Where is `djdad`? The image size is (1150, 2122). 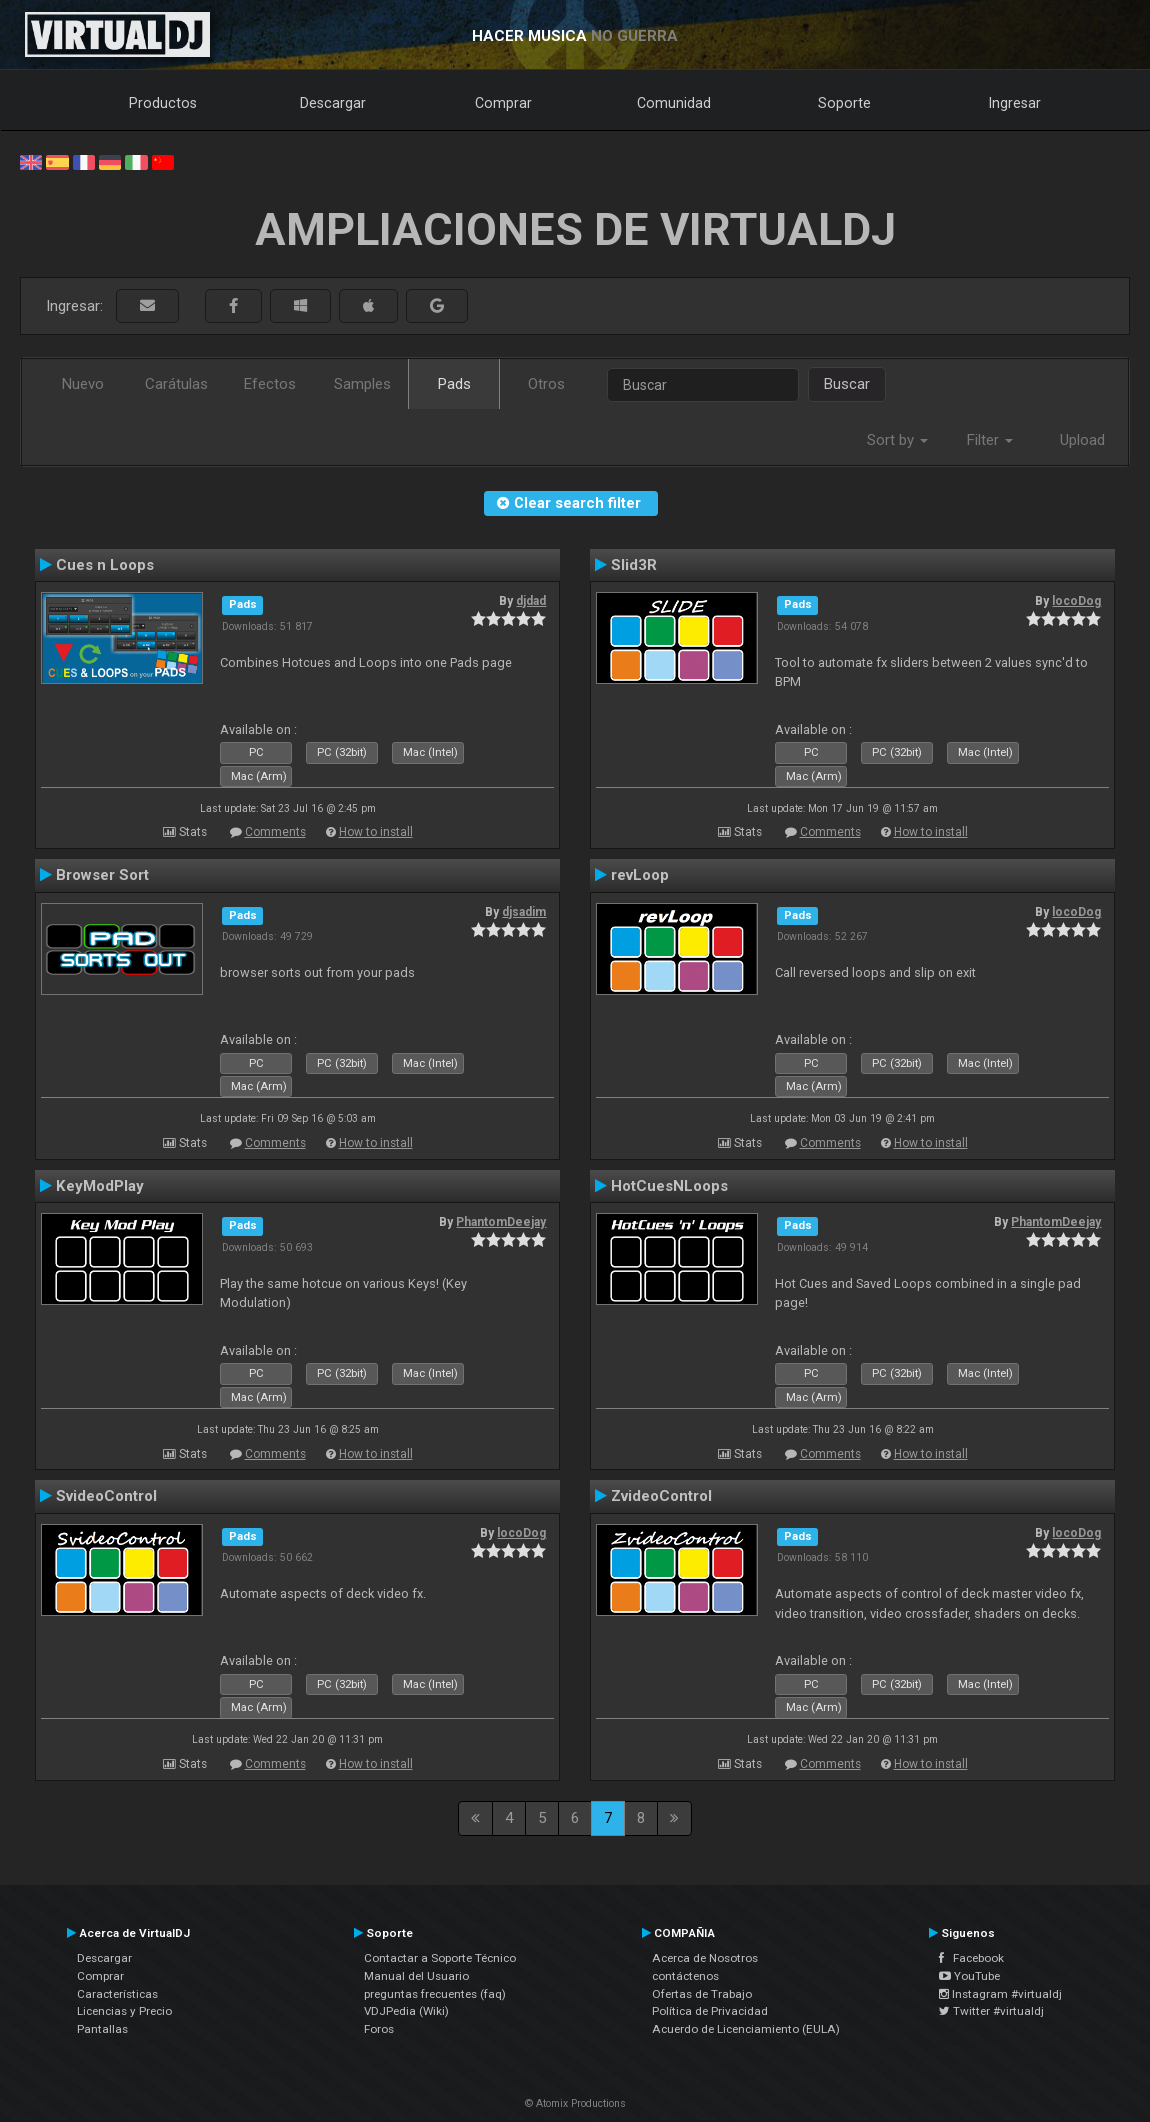
djdad is located at coordinates (531, 601).